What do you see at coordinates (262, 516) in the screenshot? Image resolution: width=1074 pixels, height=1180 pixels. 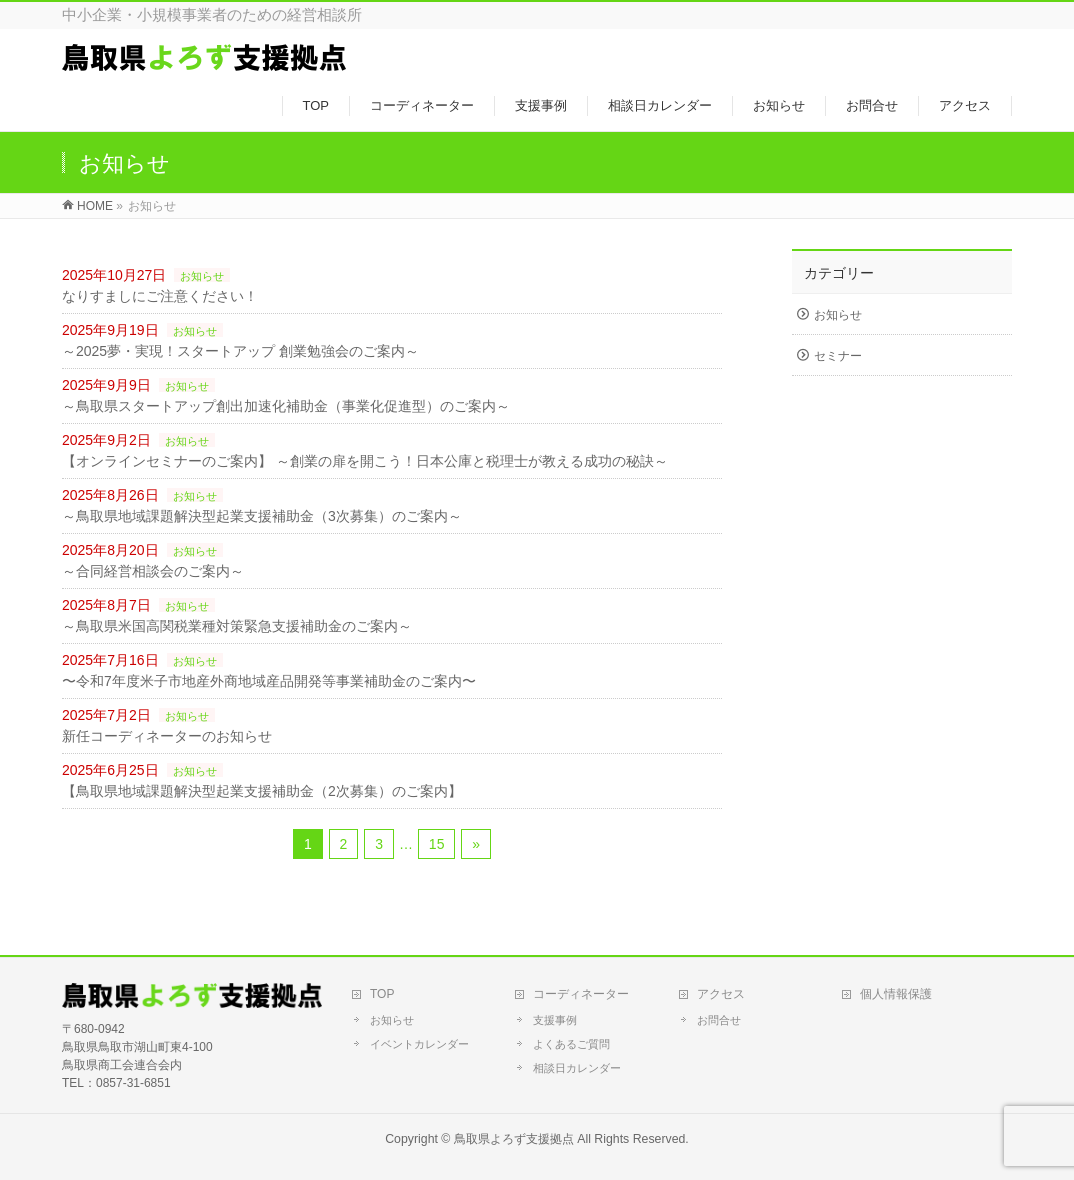 I see `～鳥取県地域課題解決型起業支援補助金（3次募集）のご案内～` at bounding box center [262, 516].